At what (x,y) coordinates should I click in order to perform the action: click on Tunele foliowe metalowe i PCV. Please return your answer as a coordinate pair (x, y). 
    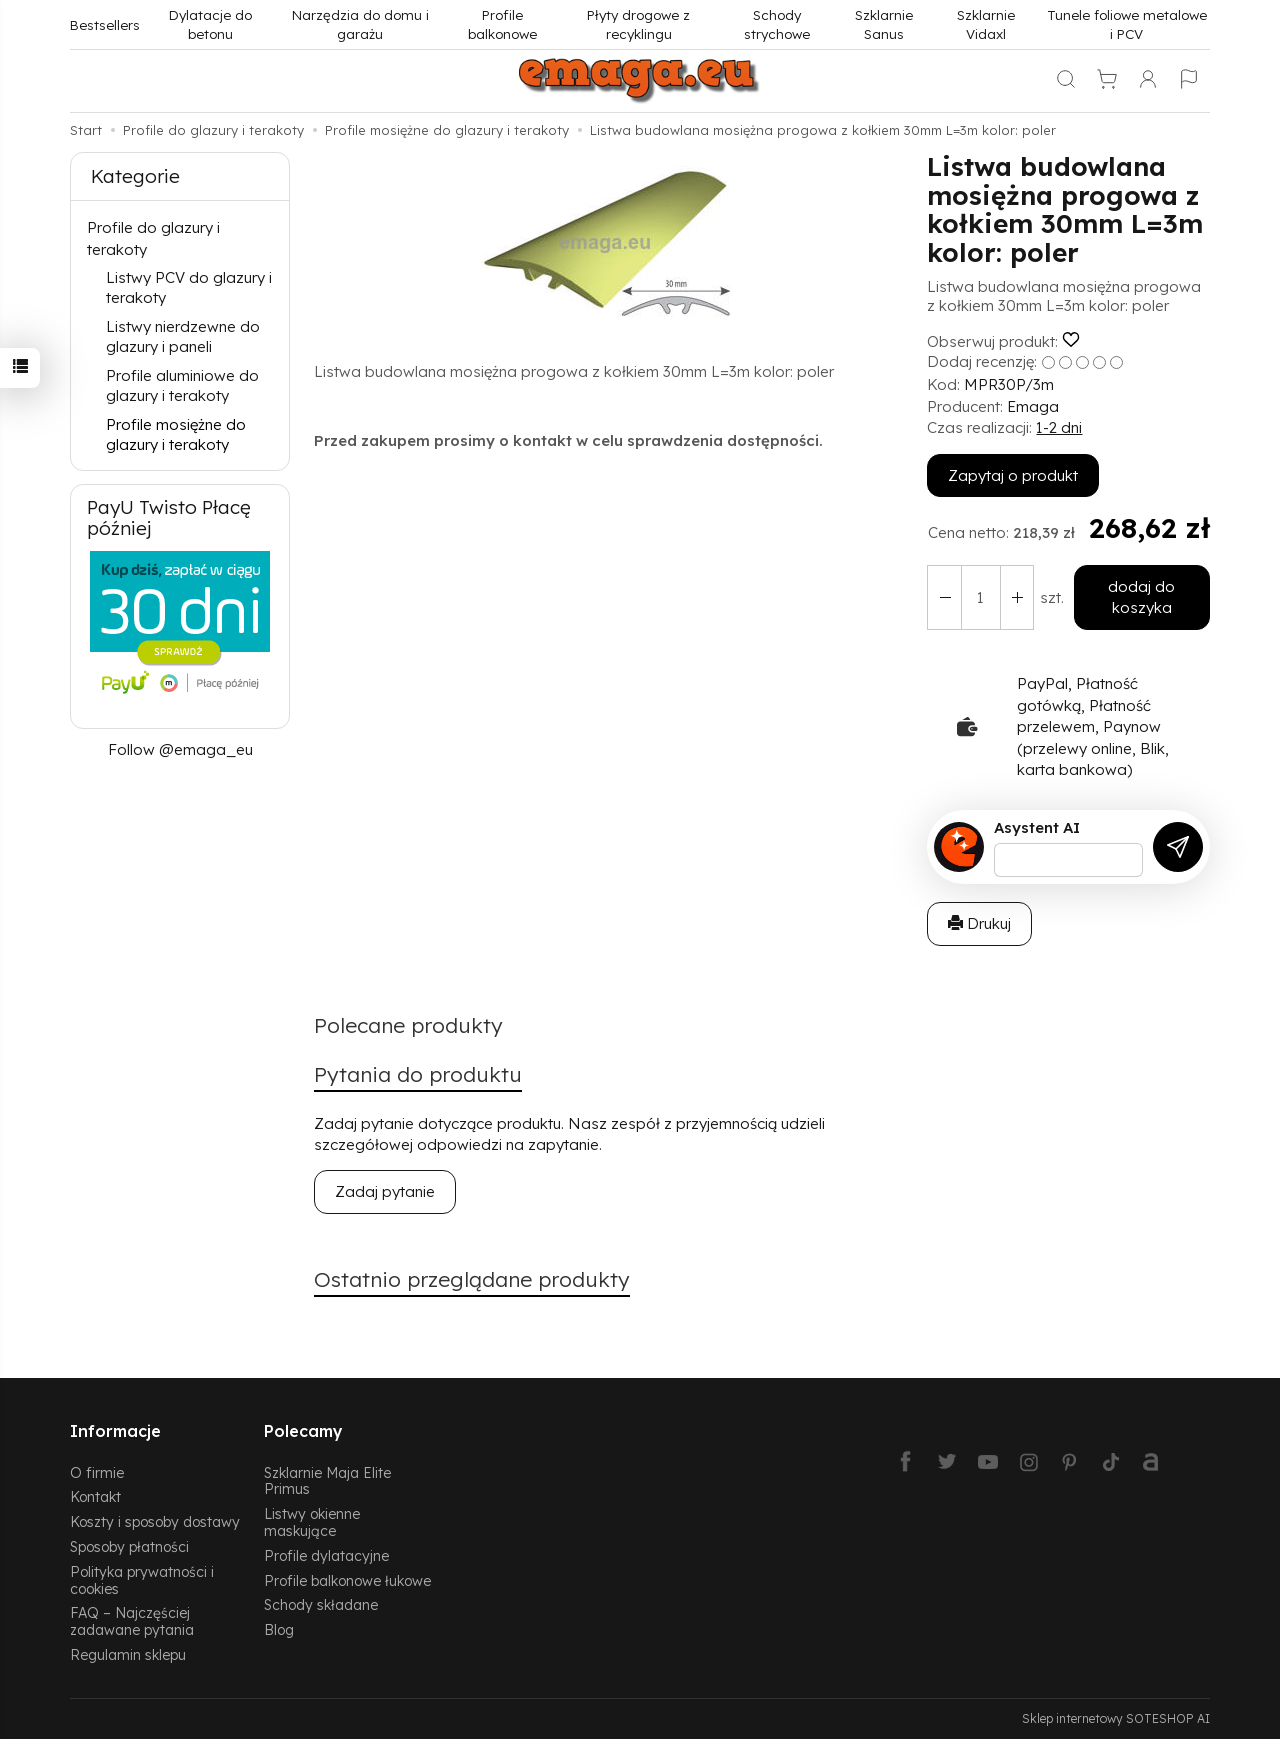
    Looking at the image, I should click on (1127, 24).